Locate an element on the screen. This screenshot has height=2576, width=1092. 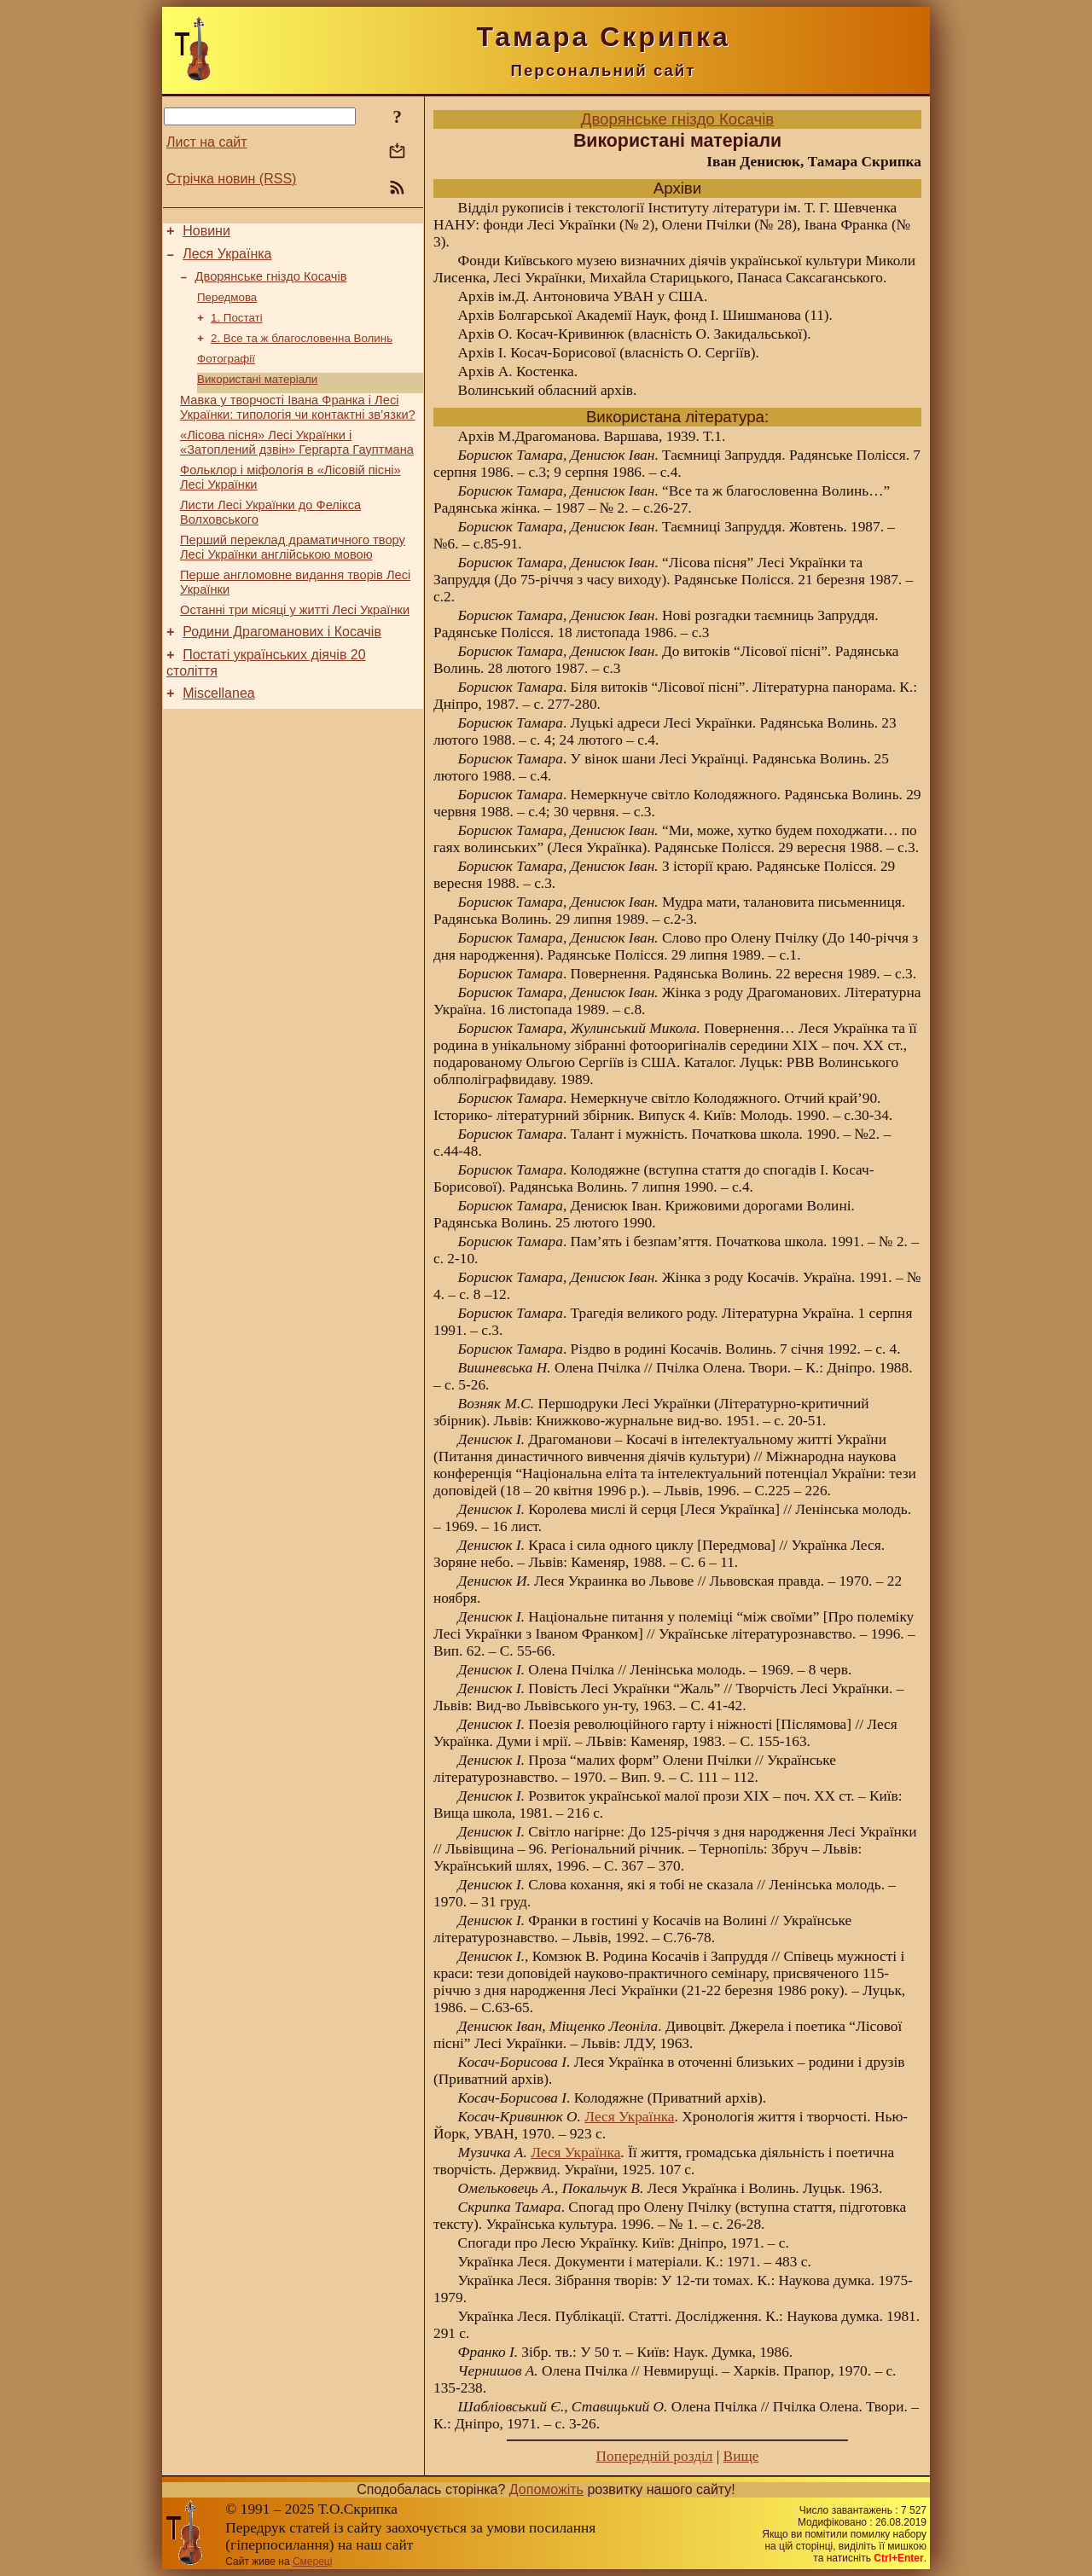
Передмова is located at coordinates (227, 306).